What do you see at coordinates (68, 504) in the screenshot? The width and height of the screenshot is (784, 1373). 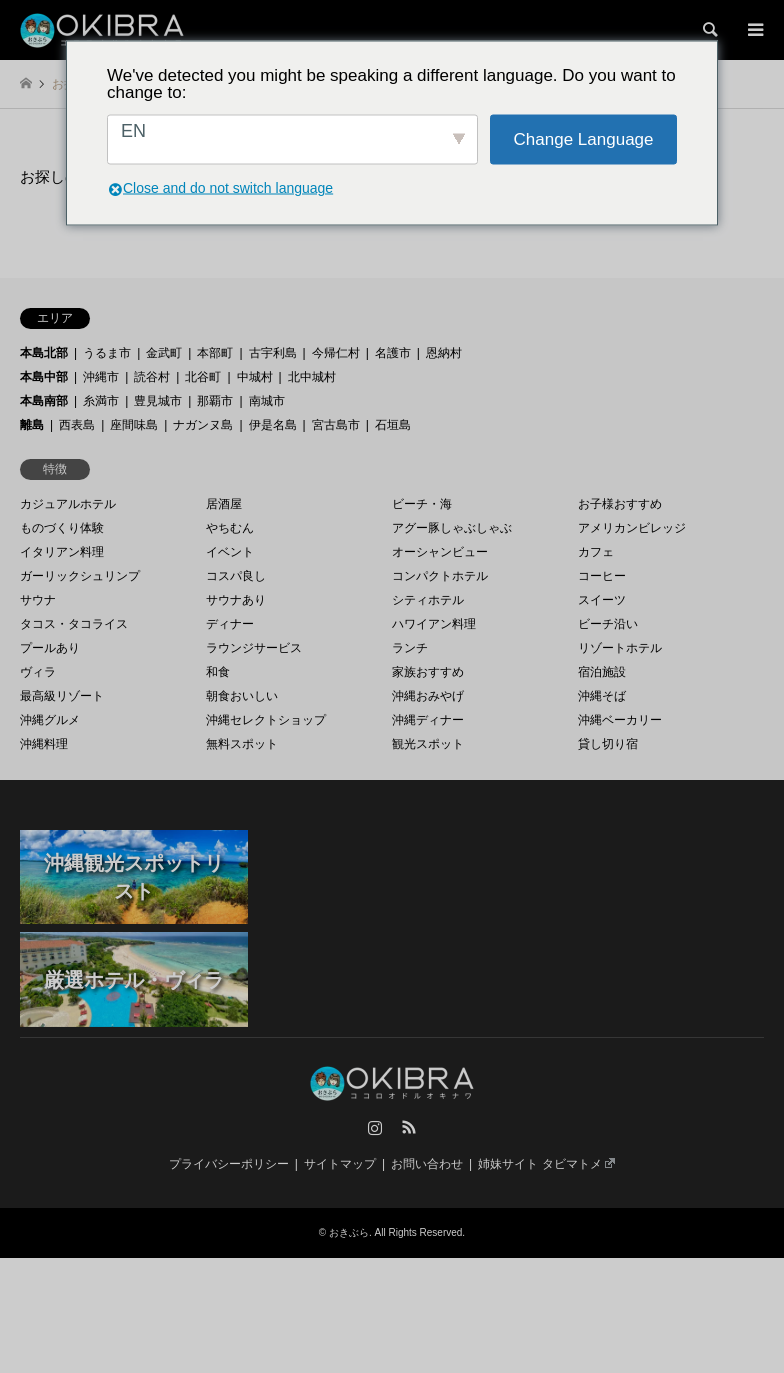 I see `カジュアルホテル` at bounding box center [68, 504].